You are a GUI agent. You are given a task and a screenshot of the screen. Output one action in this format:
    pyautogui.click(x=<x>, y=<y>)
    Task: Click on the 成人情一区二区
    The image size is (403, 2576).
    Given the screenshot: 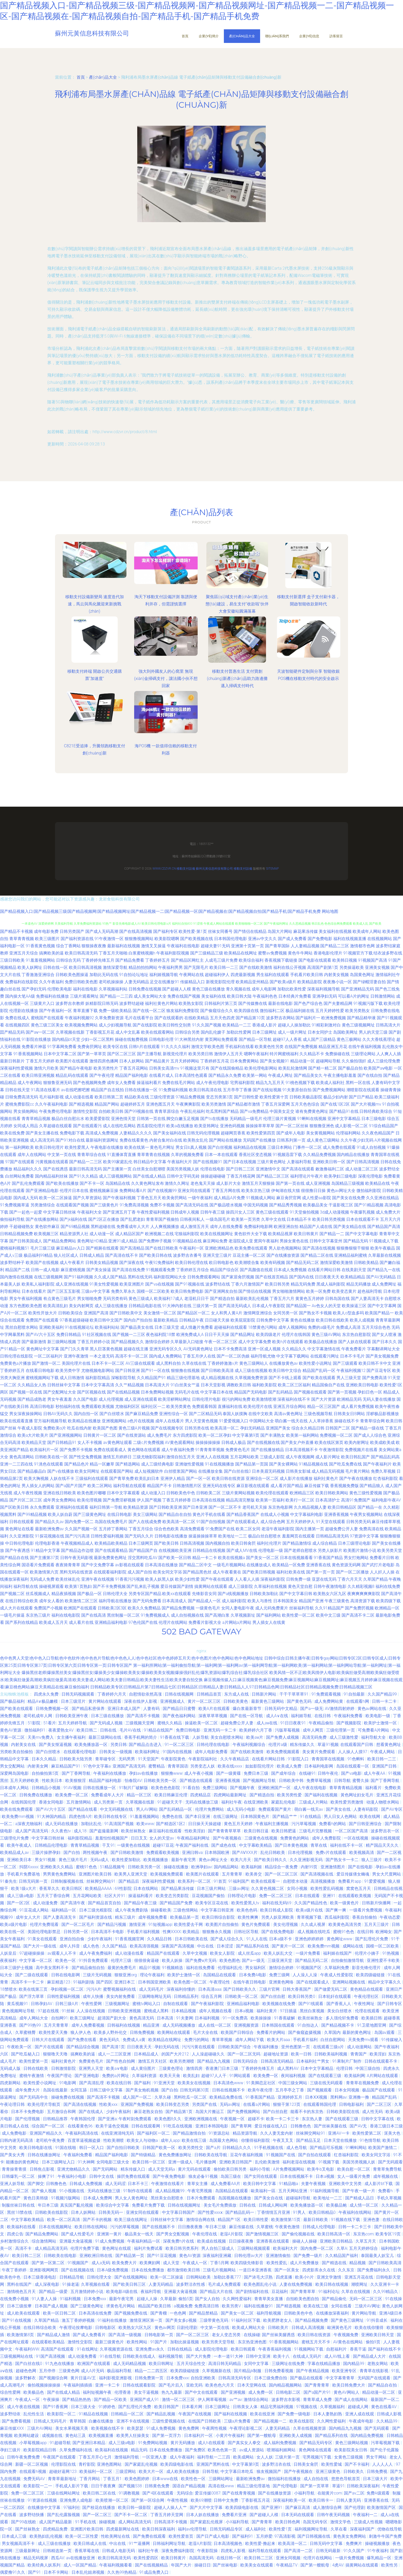 What is the action you would take?
    pyautogui.click(x=364, y=2205)
    